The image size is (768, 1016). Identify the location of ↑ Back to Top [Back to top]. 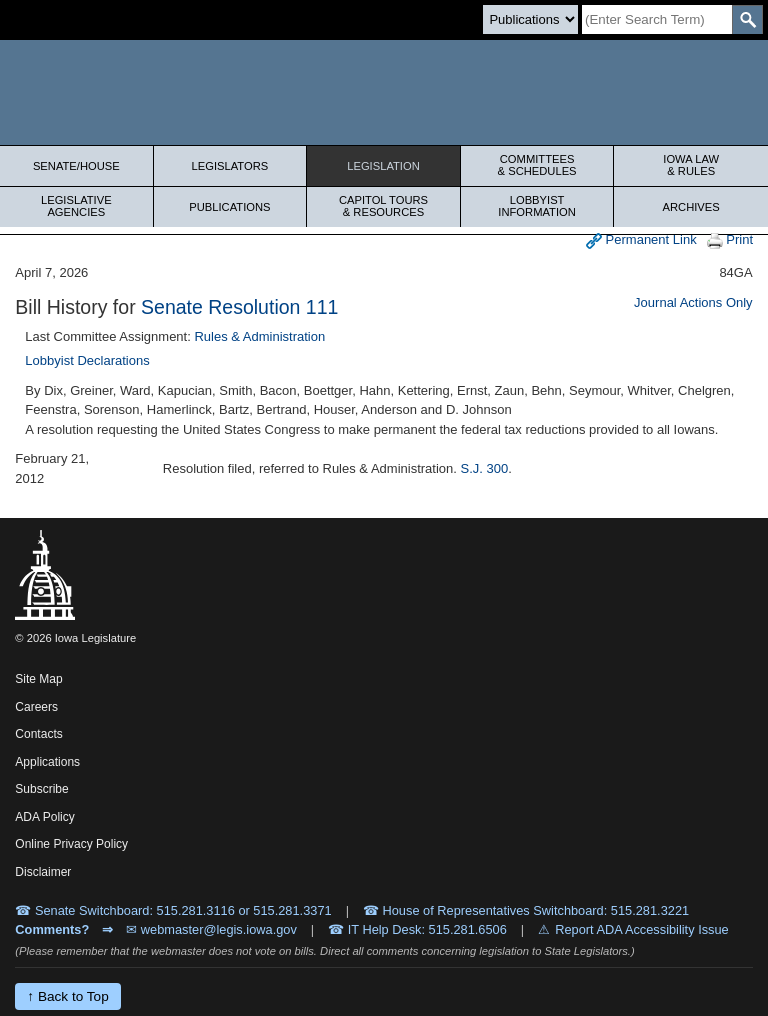
(67, 996).